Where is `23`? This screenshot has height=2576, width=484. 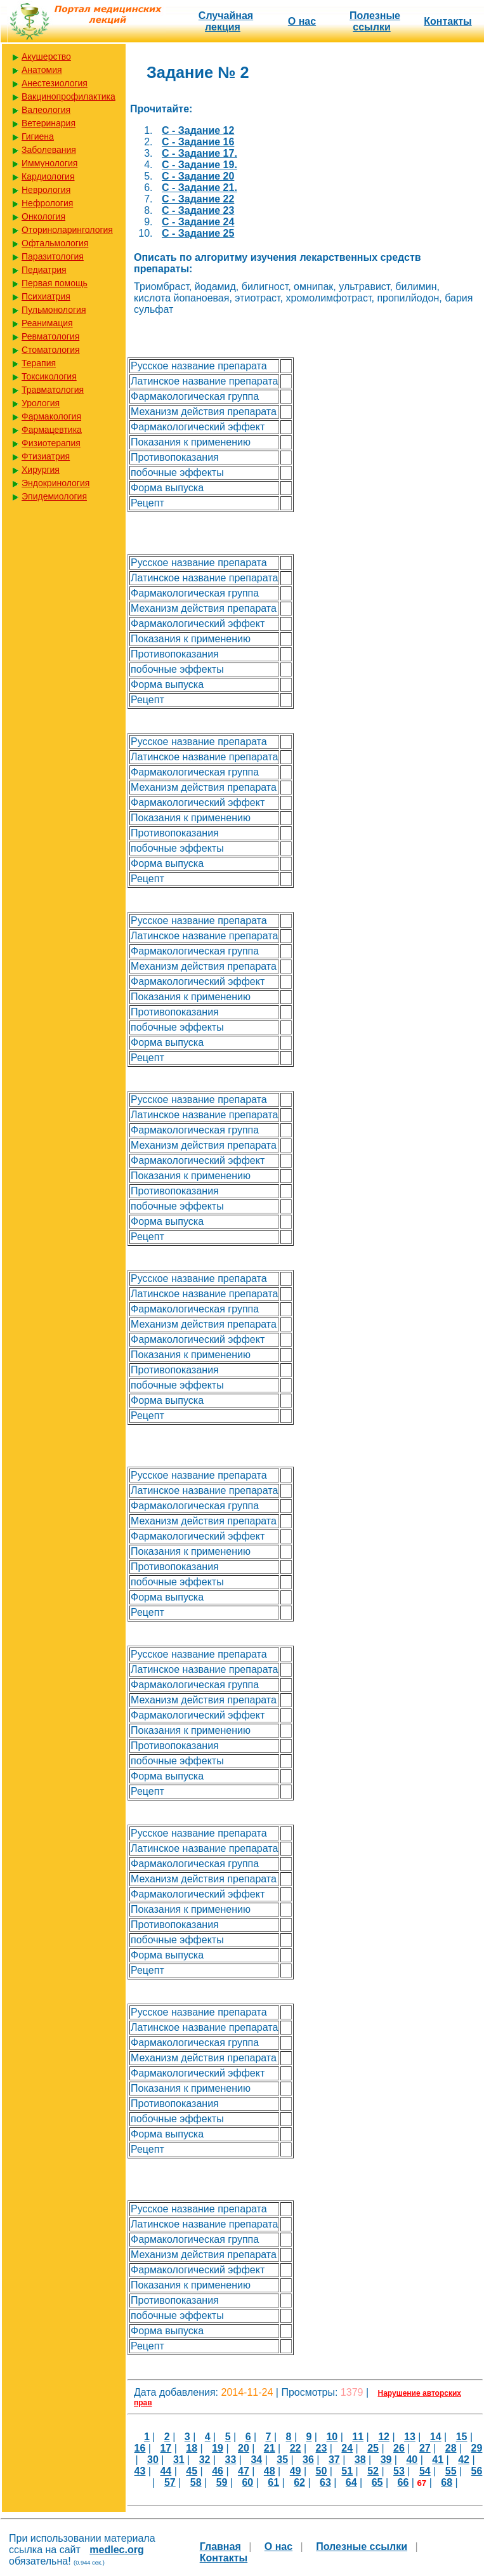
23 is located at coordinates (321, 2448).